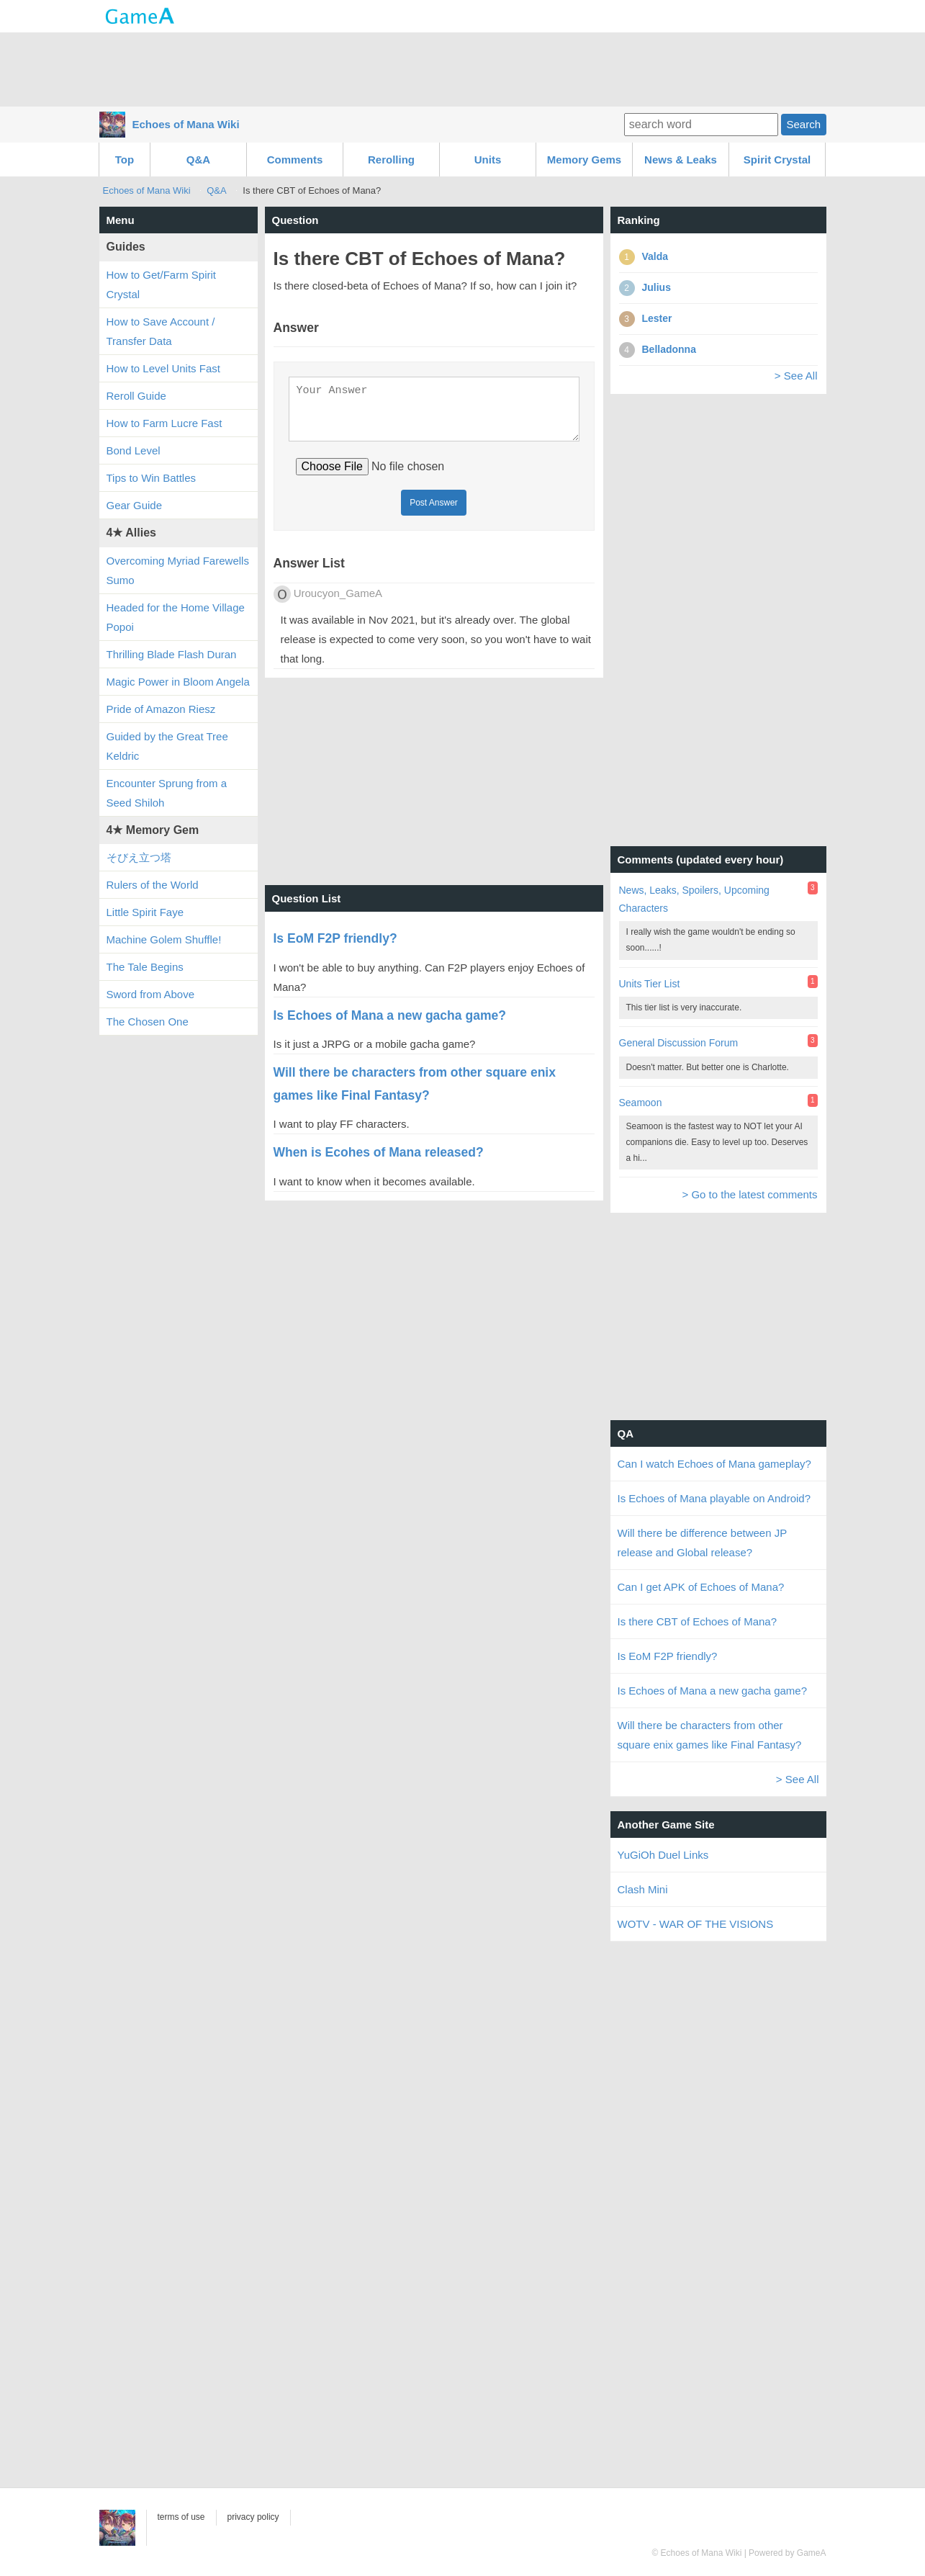 The height and width of the screenshot is (2576, 925). What do you see at coordinates (749, 1194) in the screenshot?
I see `> Go to the latest comments` at bounding box center [749, 1194].